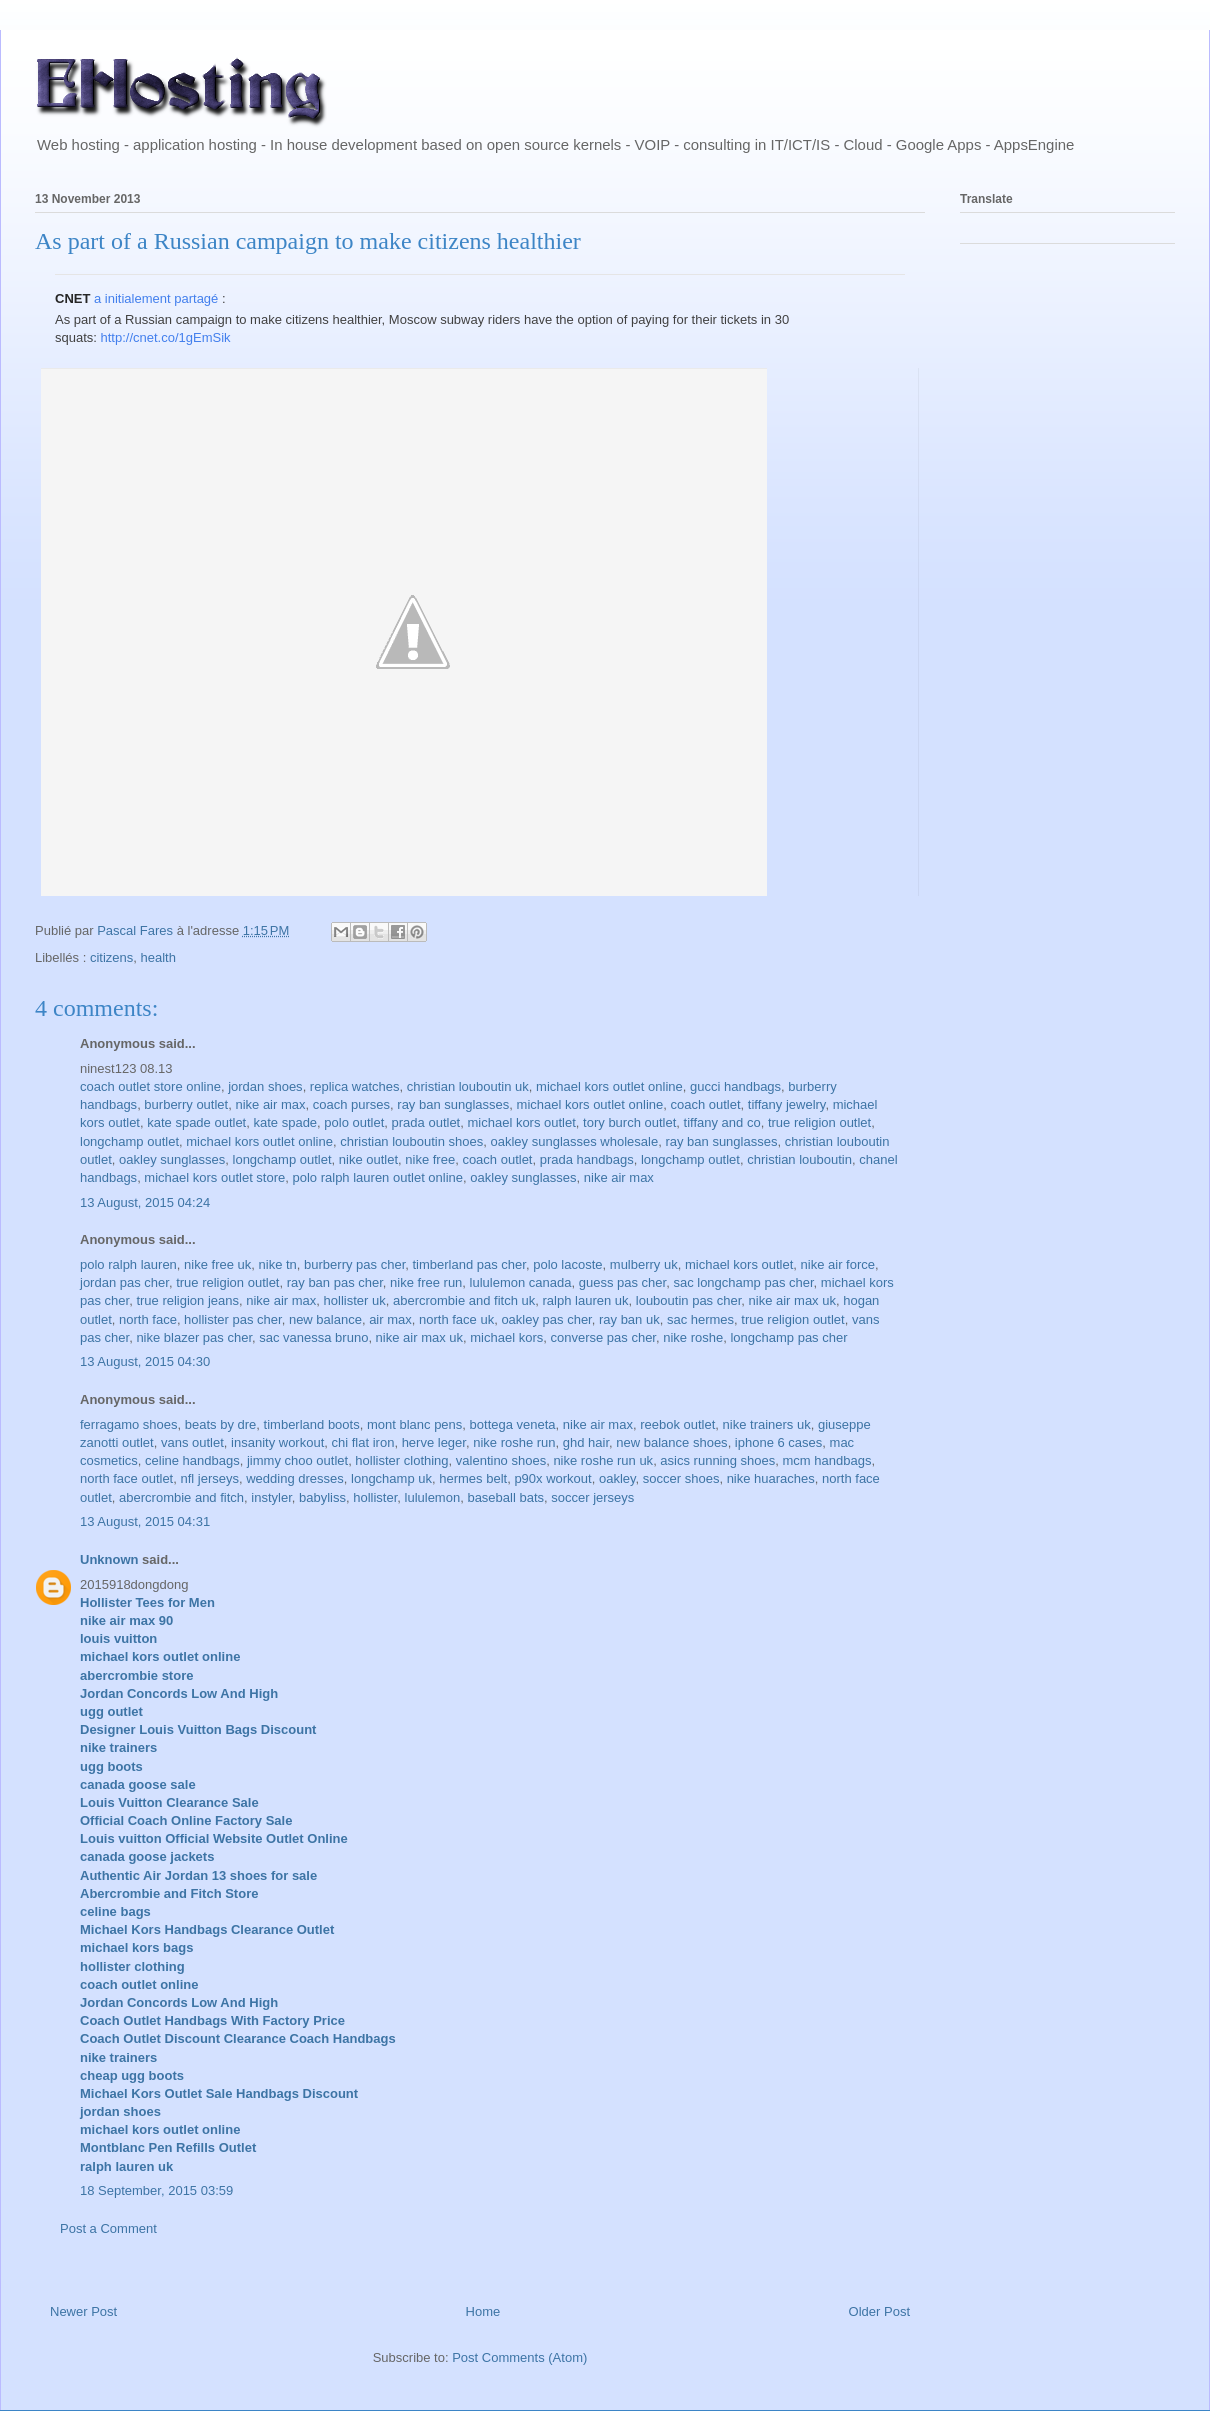 The width and height of the screenshot is (1210, 2411). What do you see at coordinates (552, 1478) in the screenshot?
I see `p90x workout` at bounding box center [552, 1478].